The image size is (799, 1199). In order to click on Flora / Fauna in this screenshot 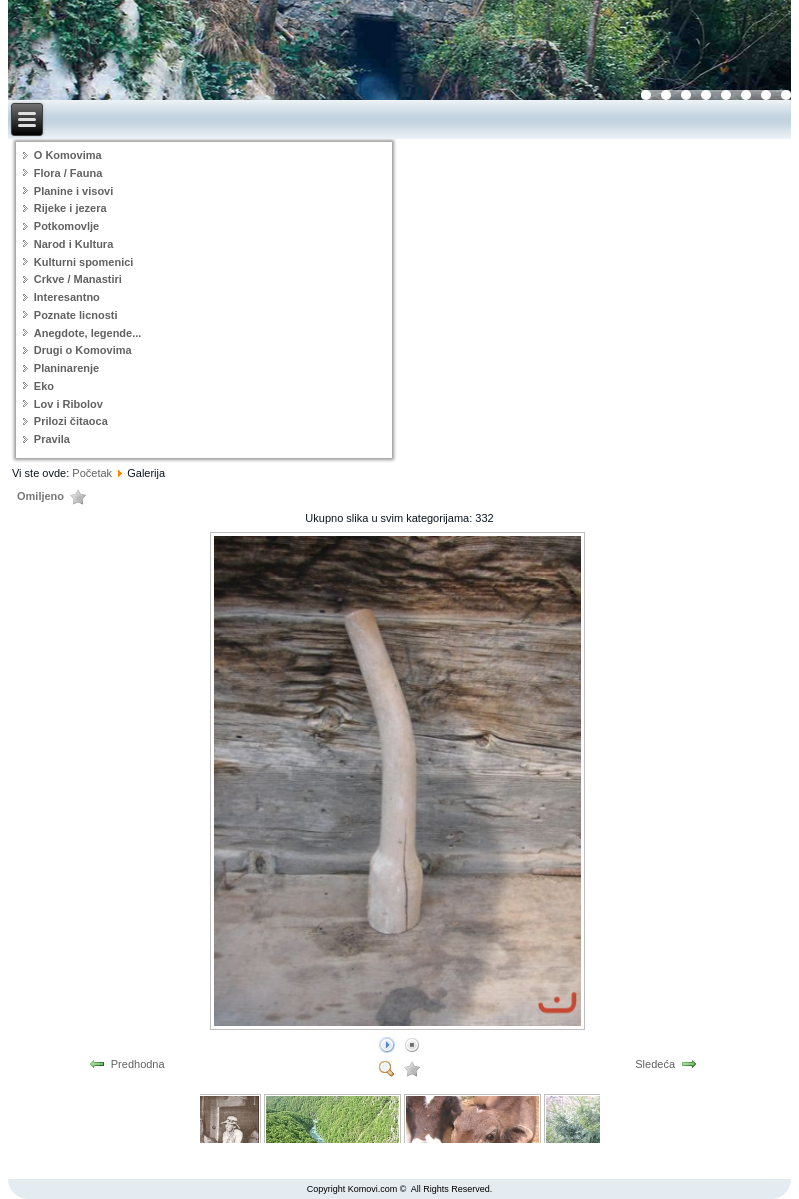, I will do `click(68, 173)`.